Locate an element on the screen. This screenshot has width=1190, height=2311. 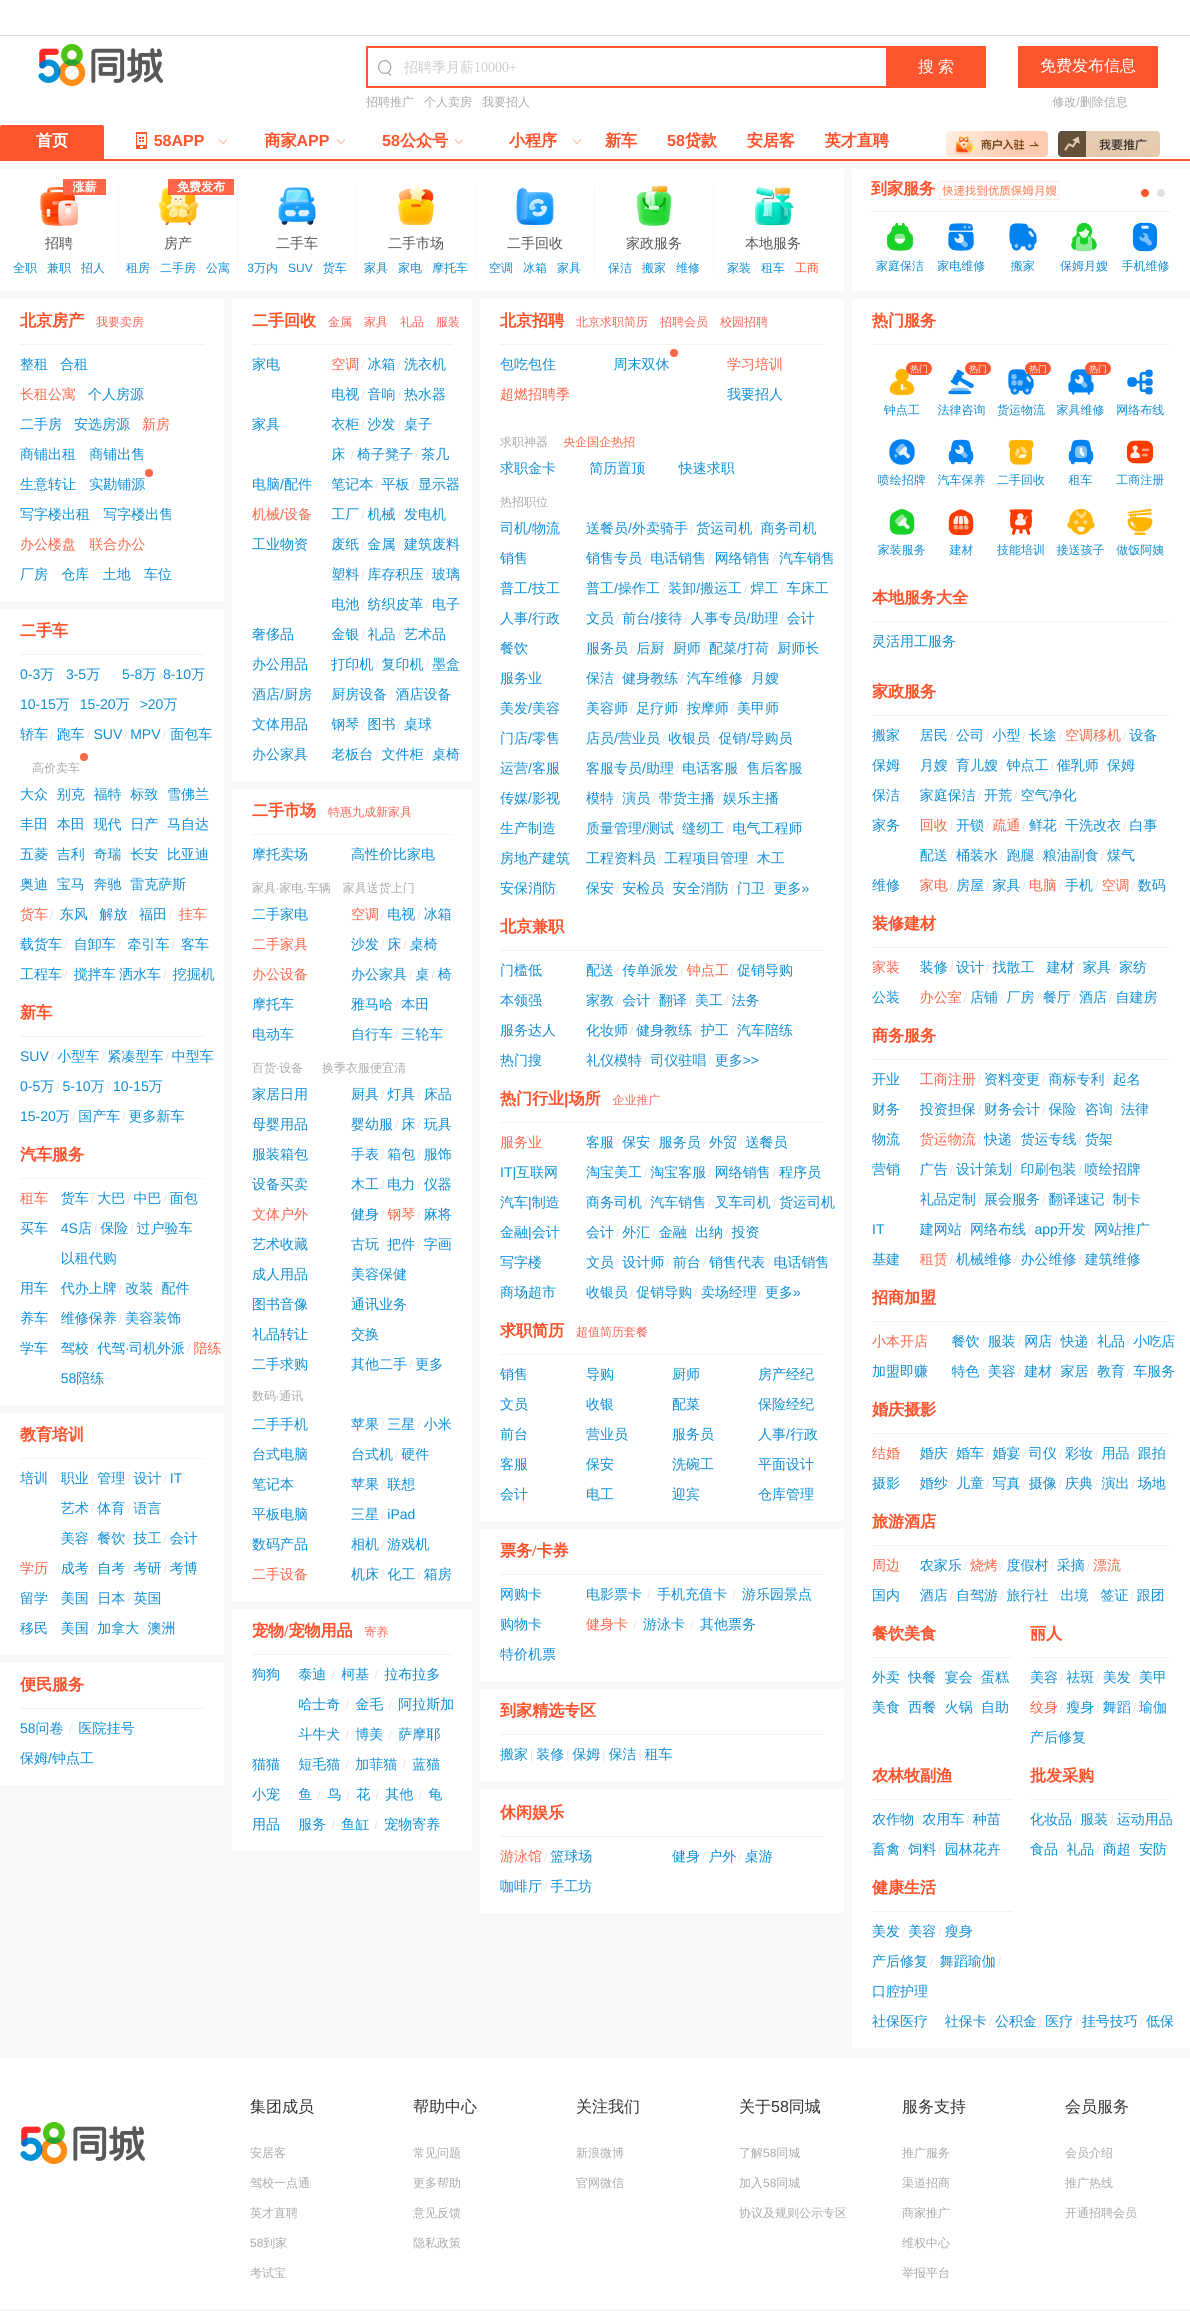
周边 is located at coordinates (886, 1565).